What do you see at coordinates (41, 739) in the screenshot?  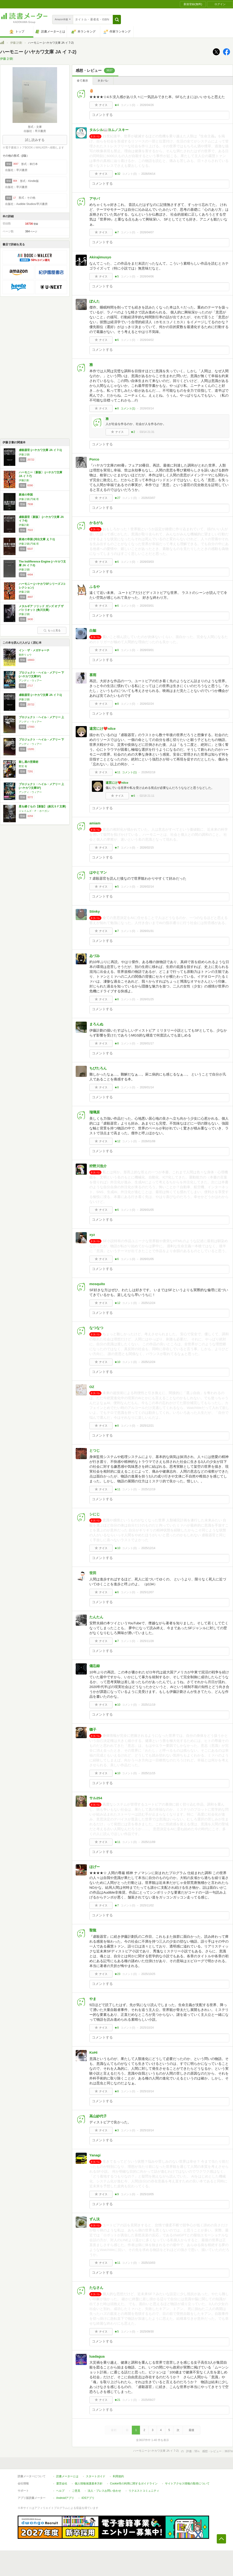 I see `プロジェクト・ヘイル・メアリー 下` at bounding box center [41, 739].